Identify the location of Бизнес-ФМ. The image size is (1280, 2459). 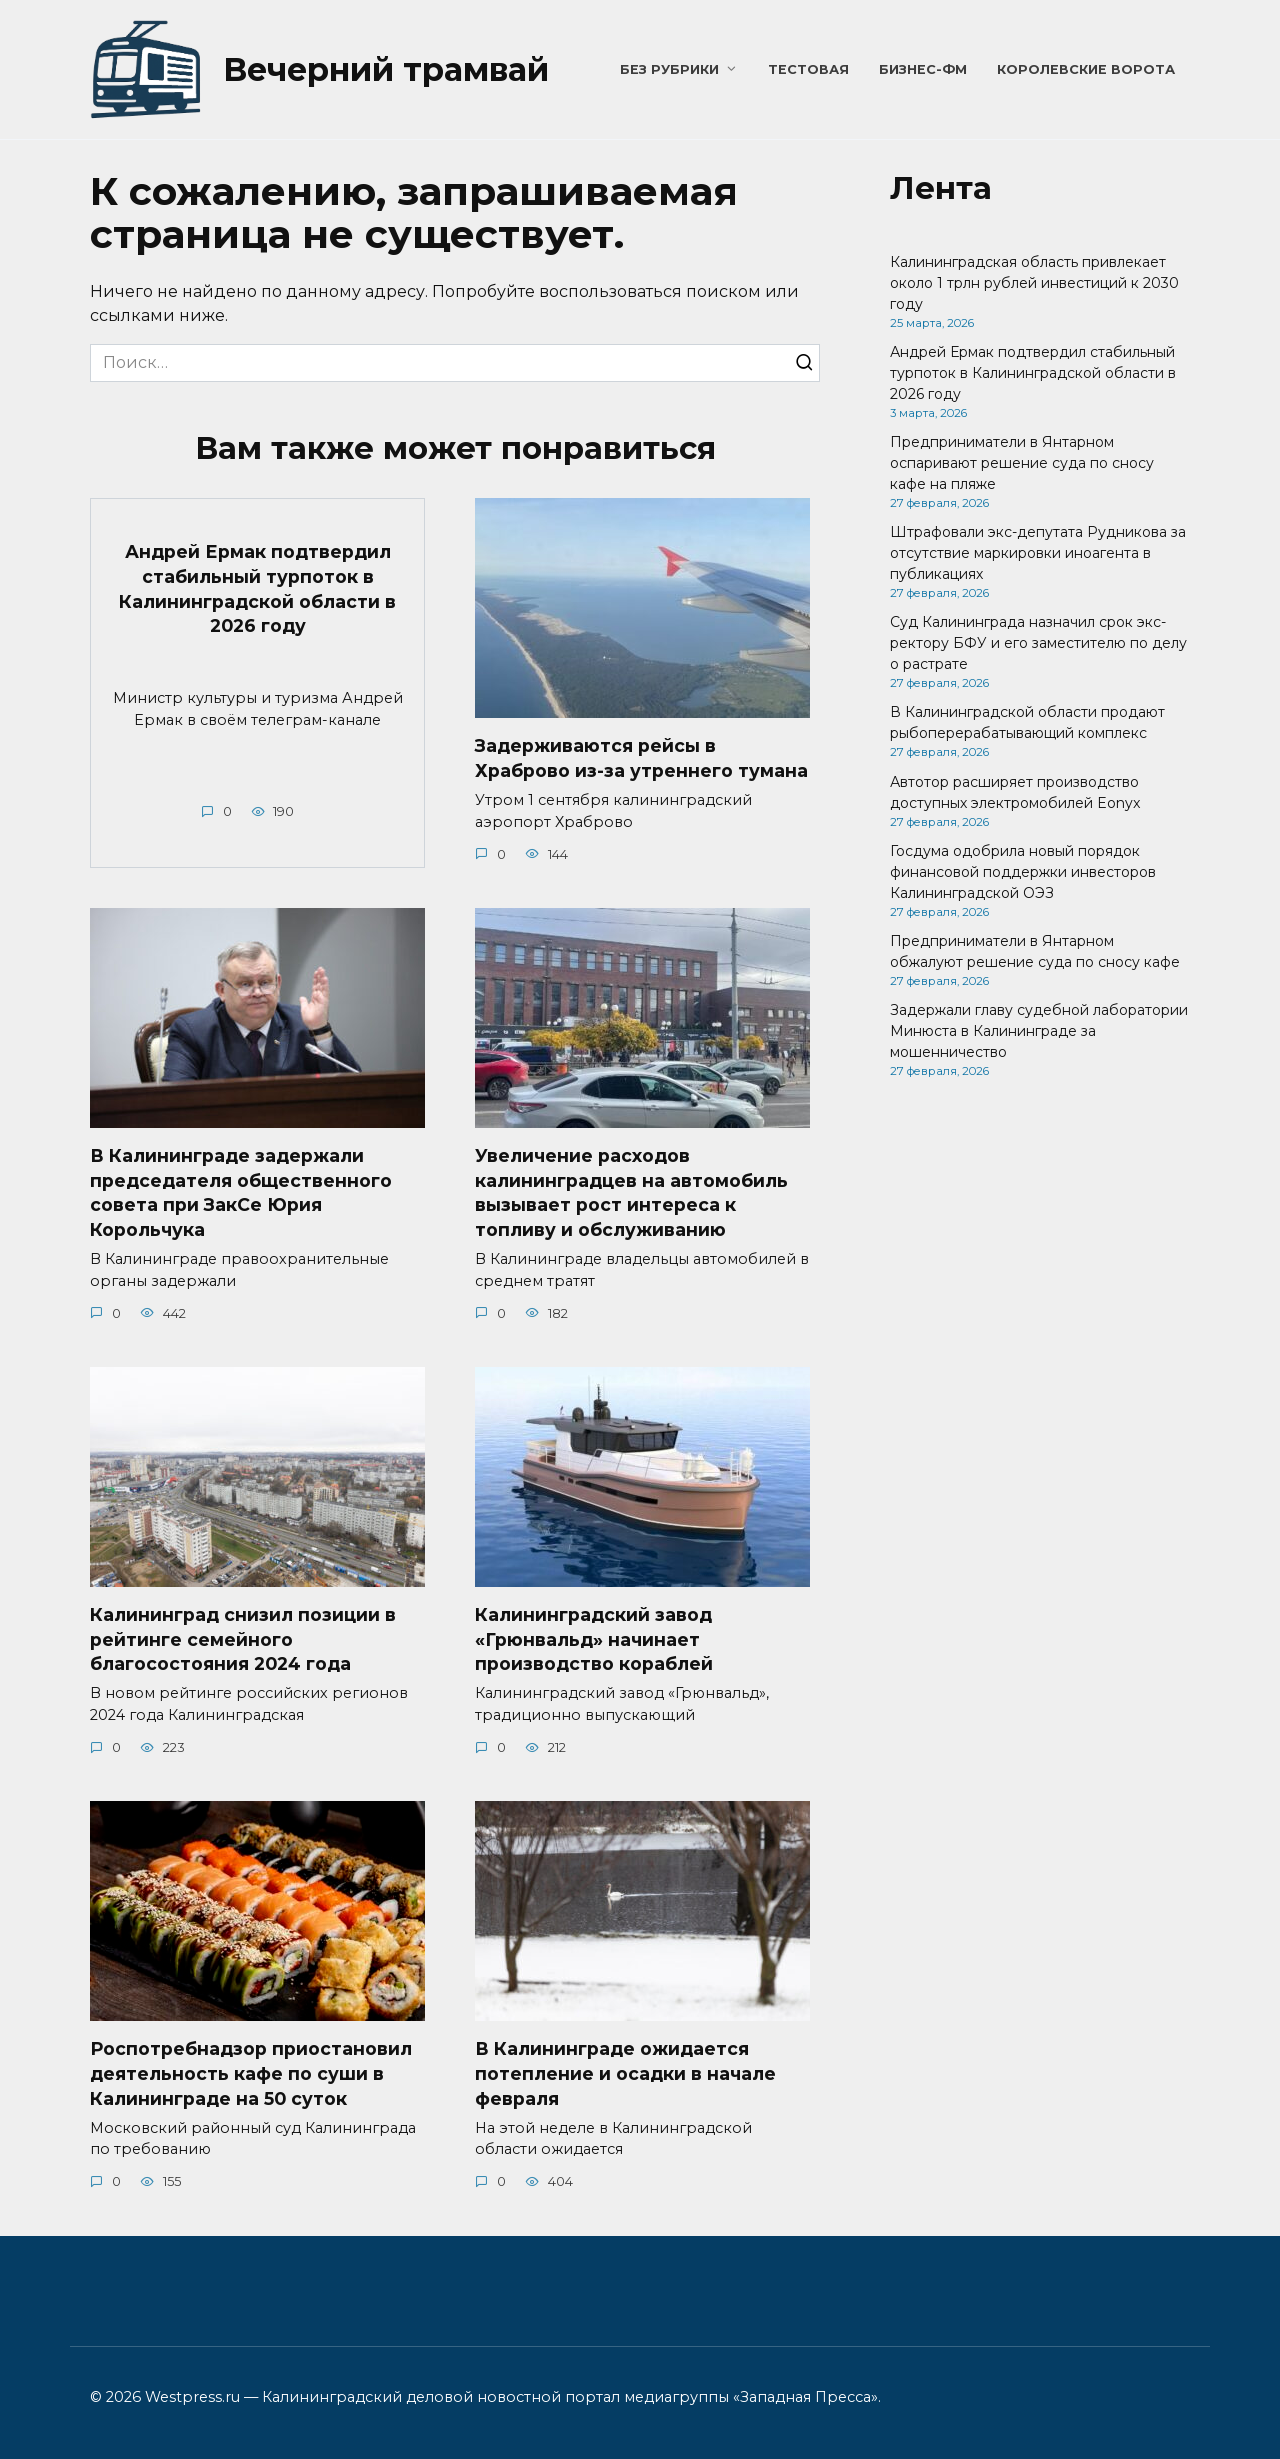
(923, 69).